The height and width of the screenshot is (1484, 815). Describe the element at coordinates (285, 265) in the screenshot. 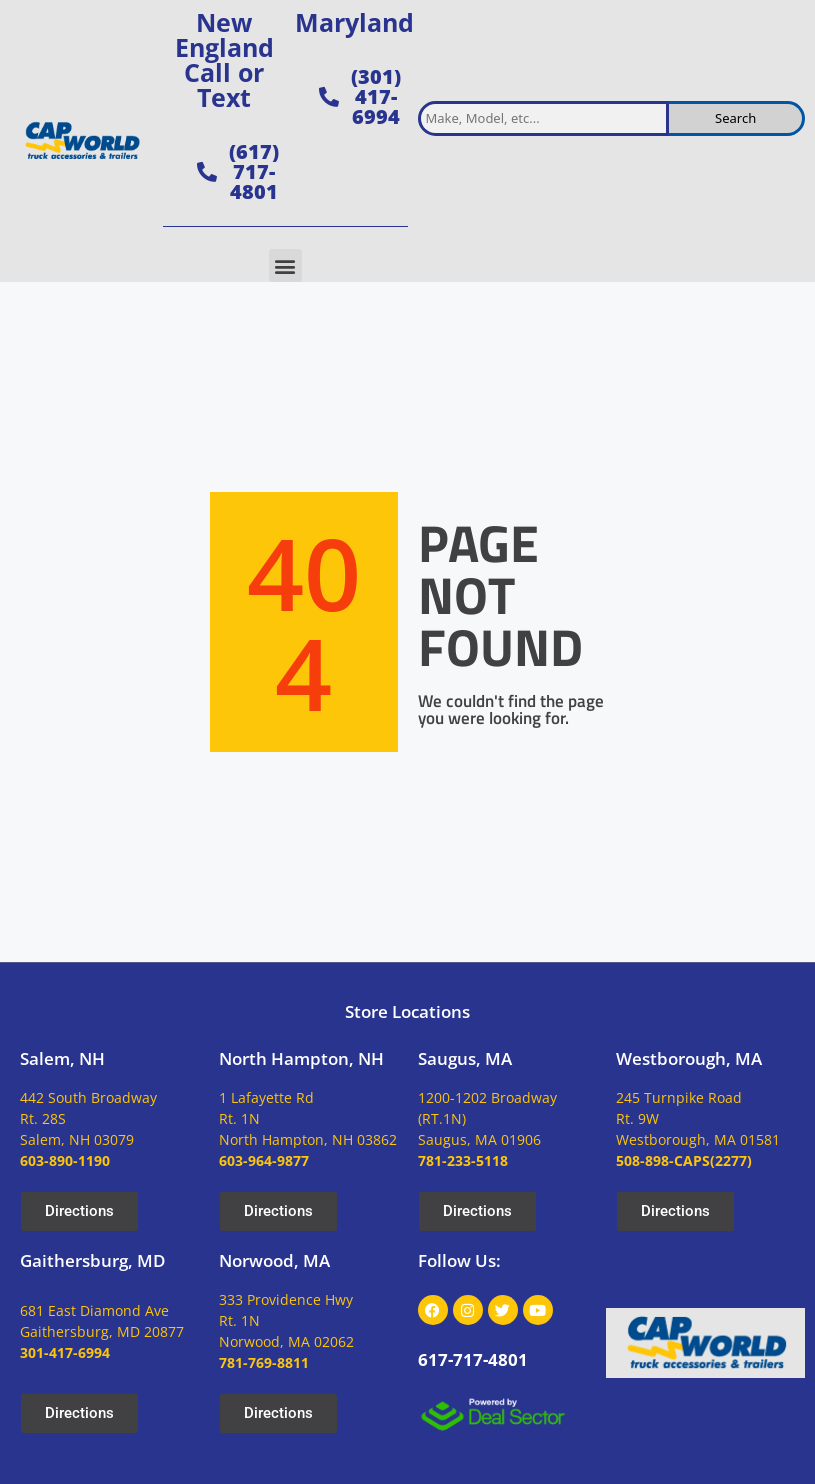

I see `[button]` at that location.